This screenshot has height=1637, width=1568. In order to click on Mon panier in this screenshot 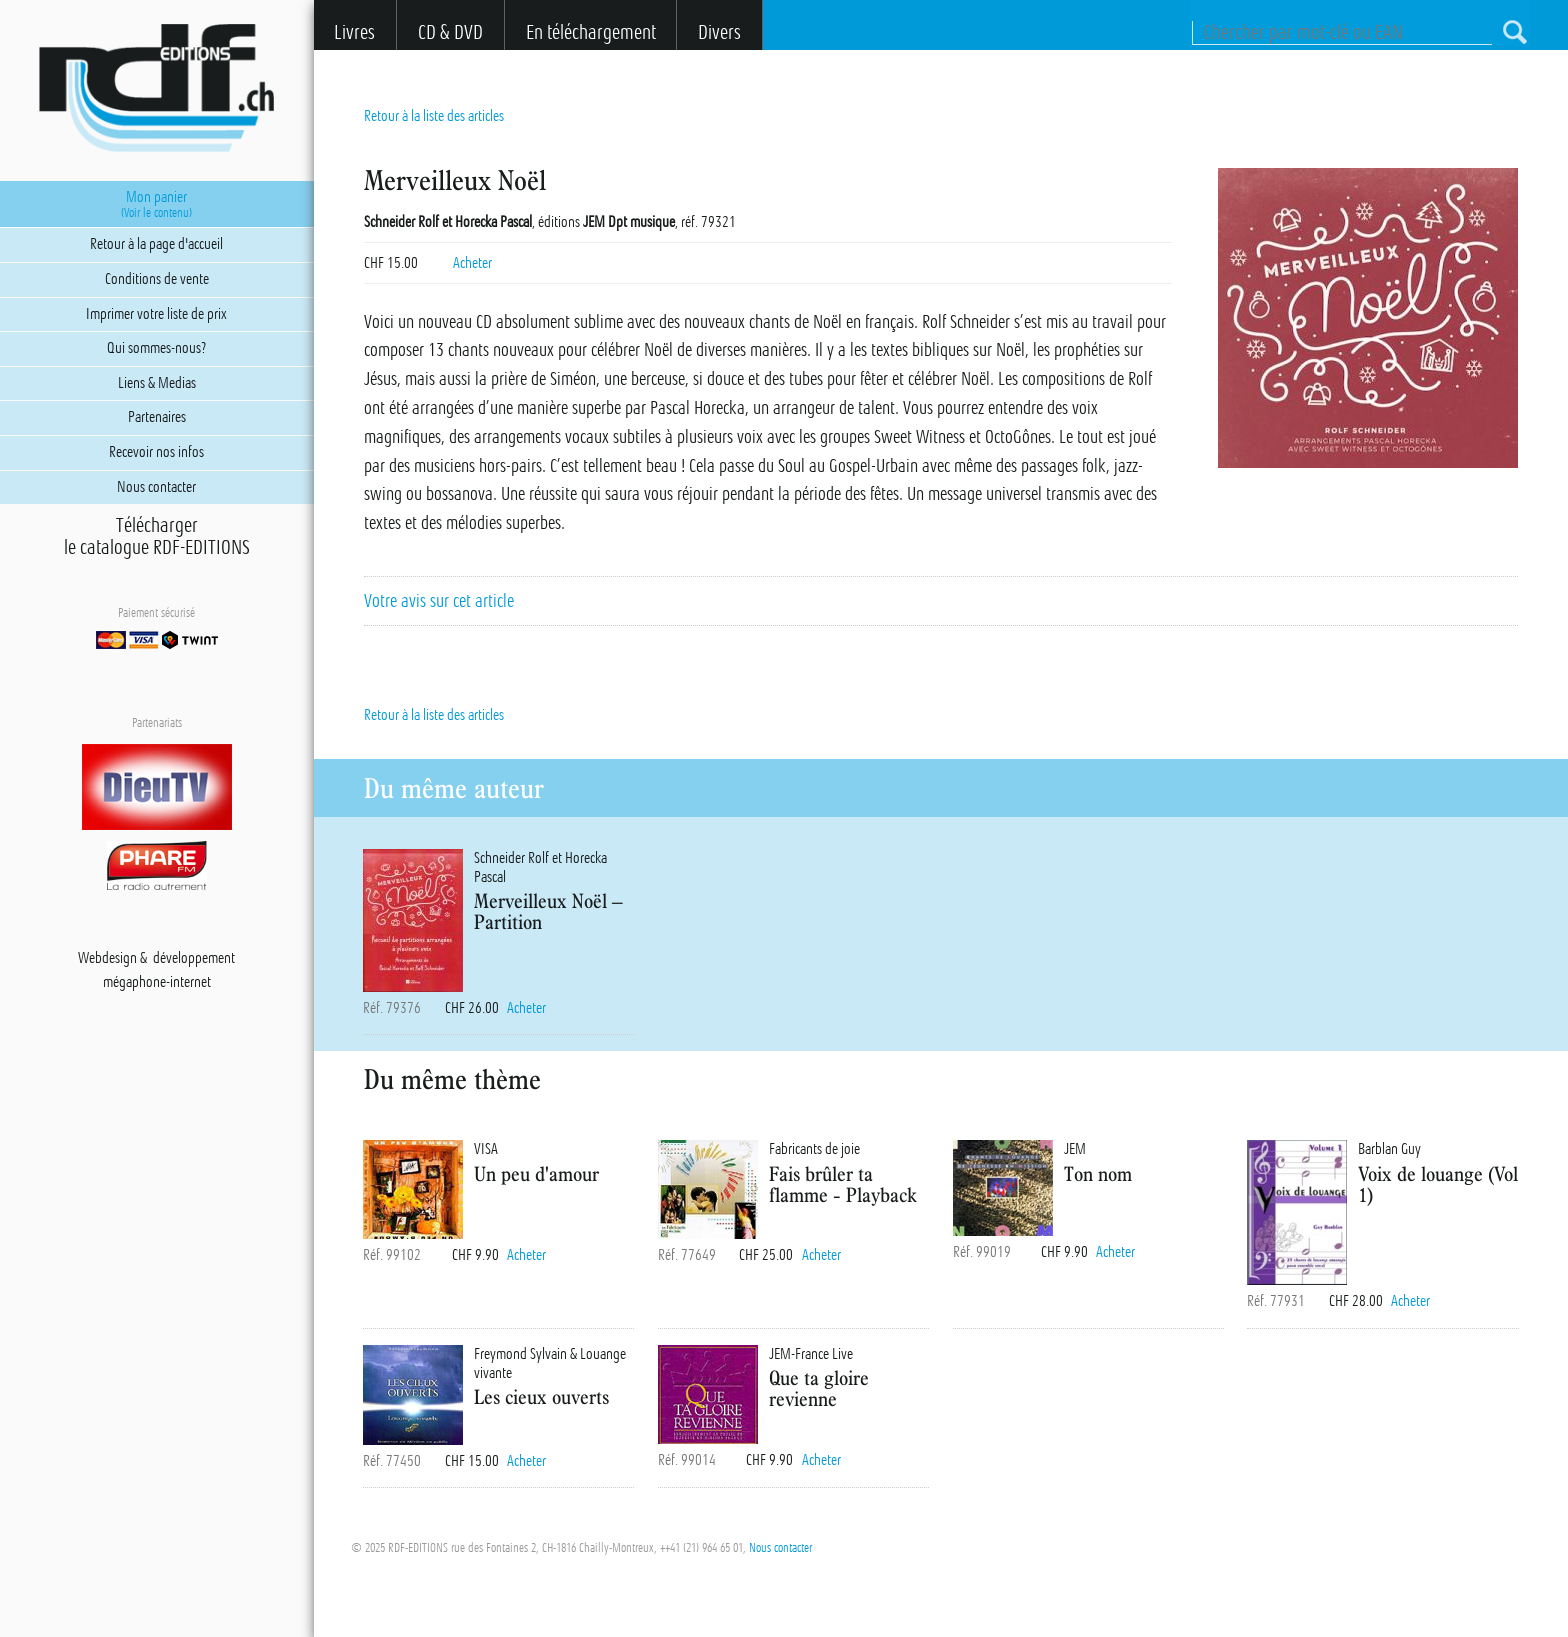, I will do `click(156, 204)`.